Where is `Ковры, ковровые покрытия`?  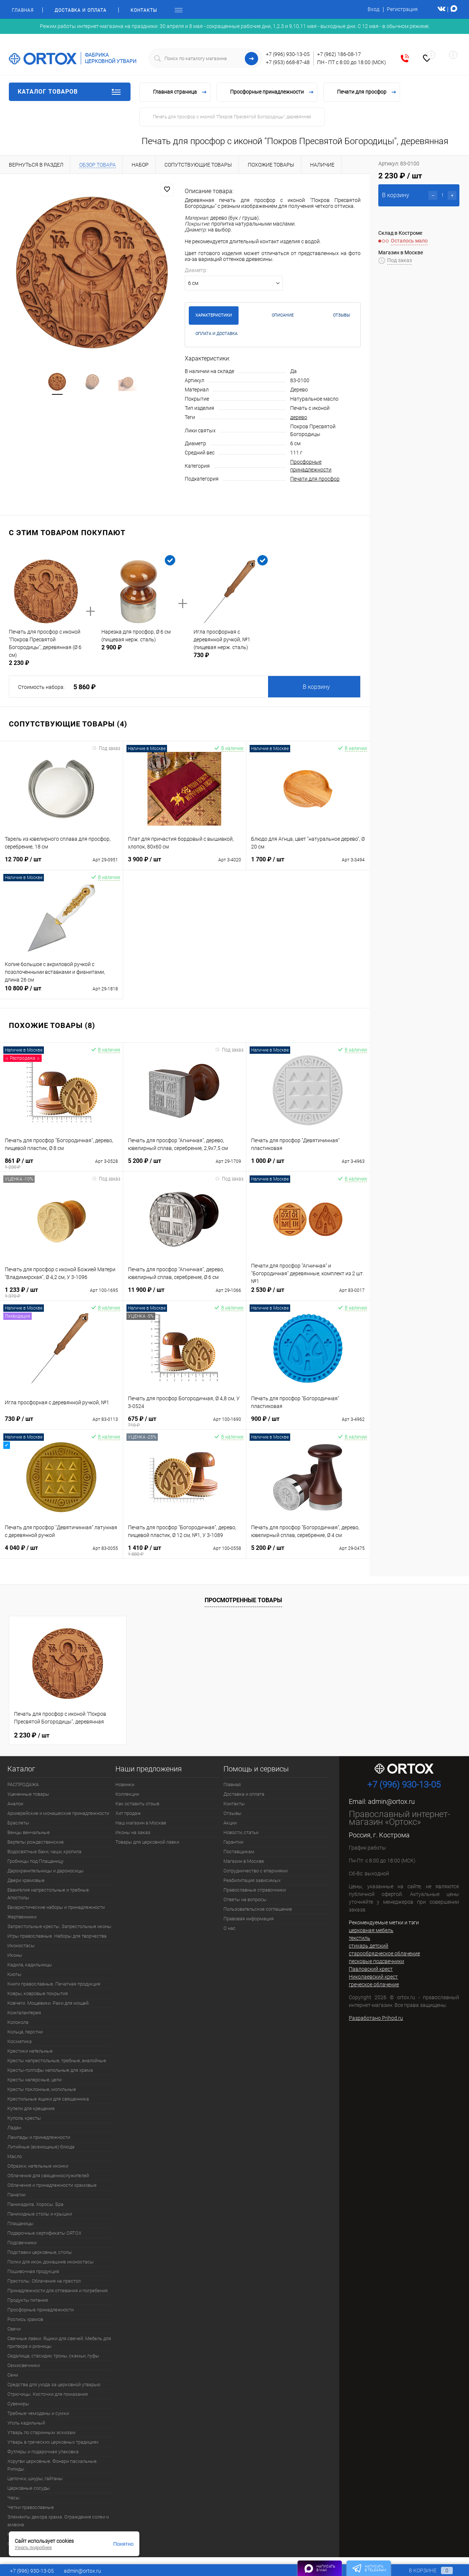 Ковры, ковровые покрытия is located at coordinates (37, 1993).